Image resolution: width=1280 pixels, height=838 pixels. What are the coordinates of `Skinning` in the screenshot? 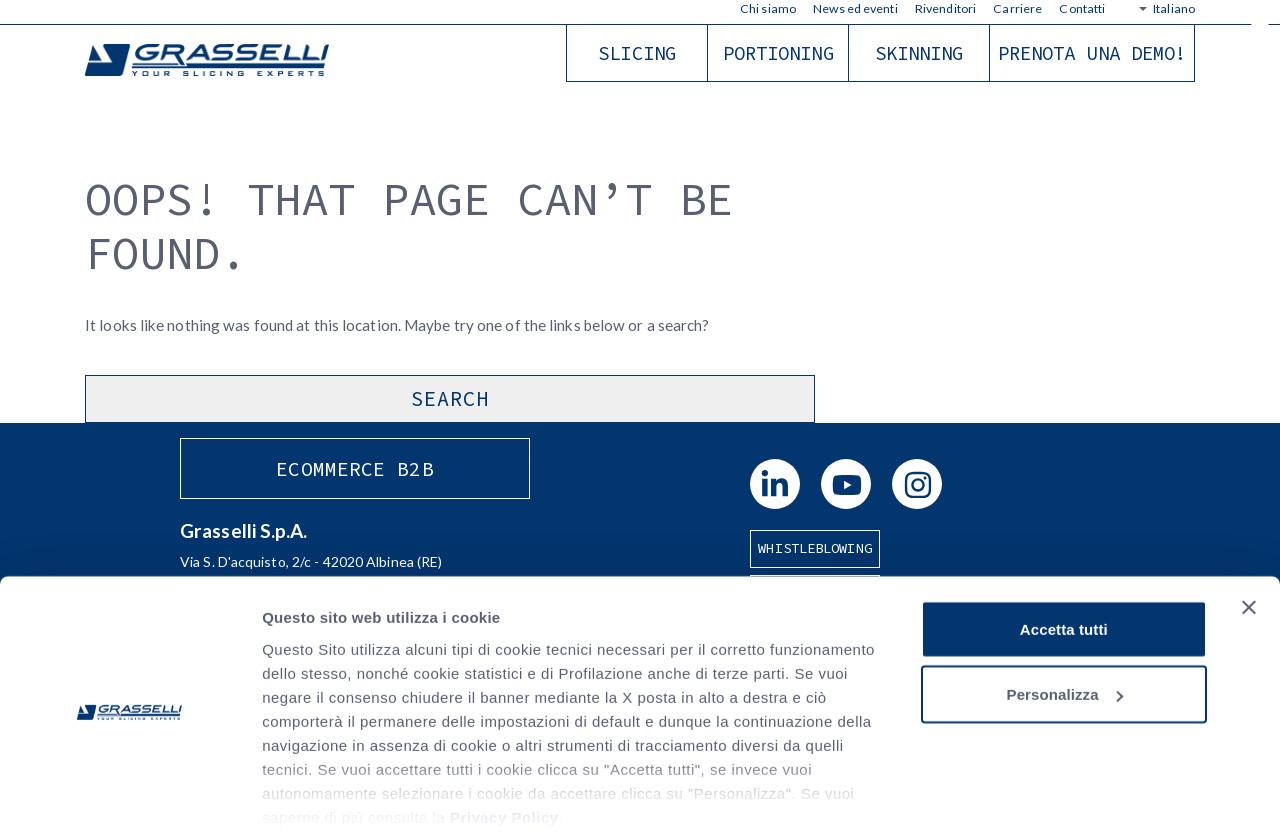 It's located at (919, 53).